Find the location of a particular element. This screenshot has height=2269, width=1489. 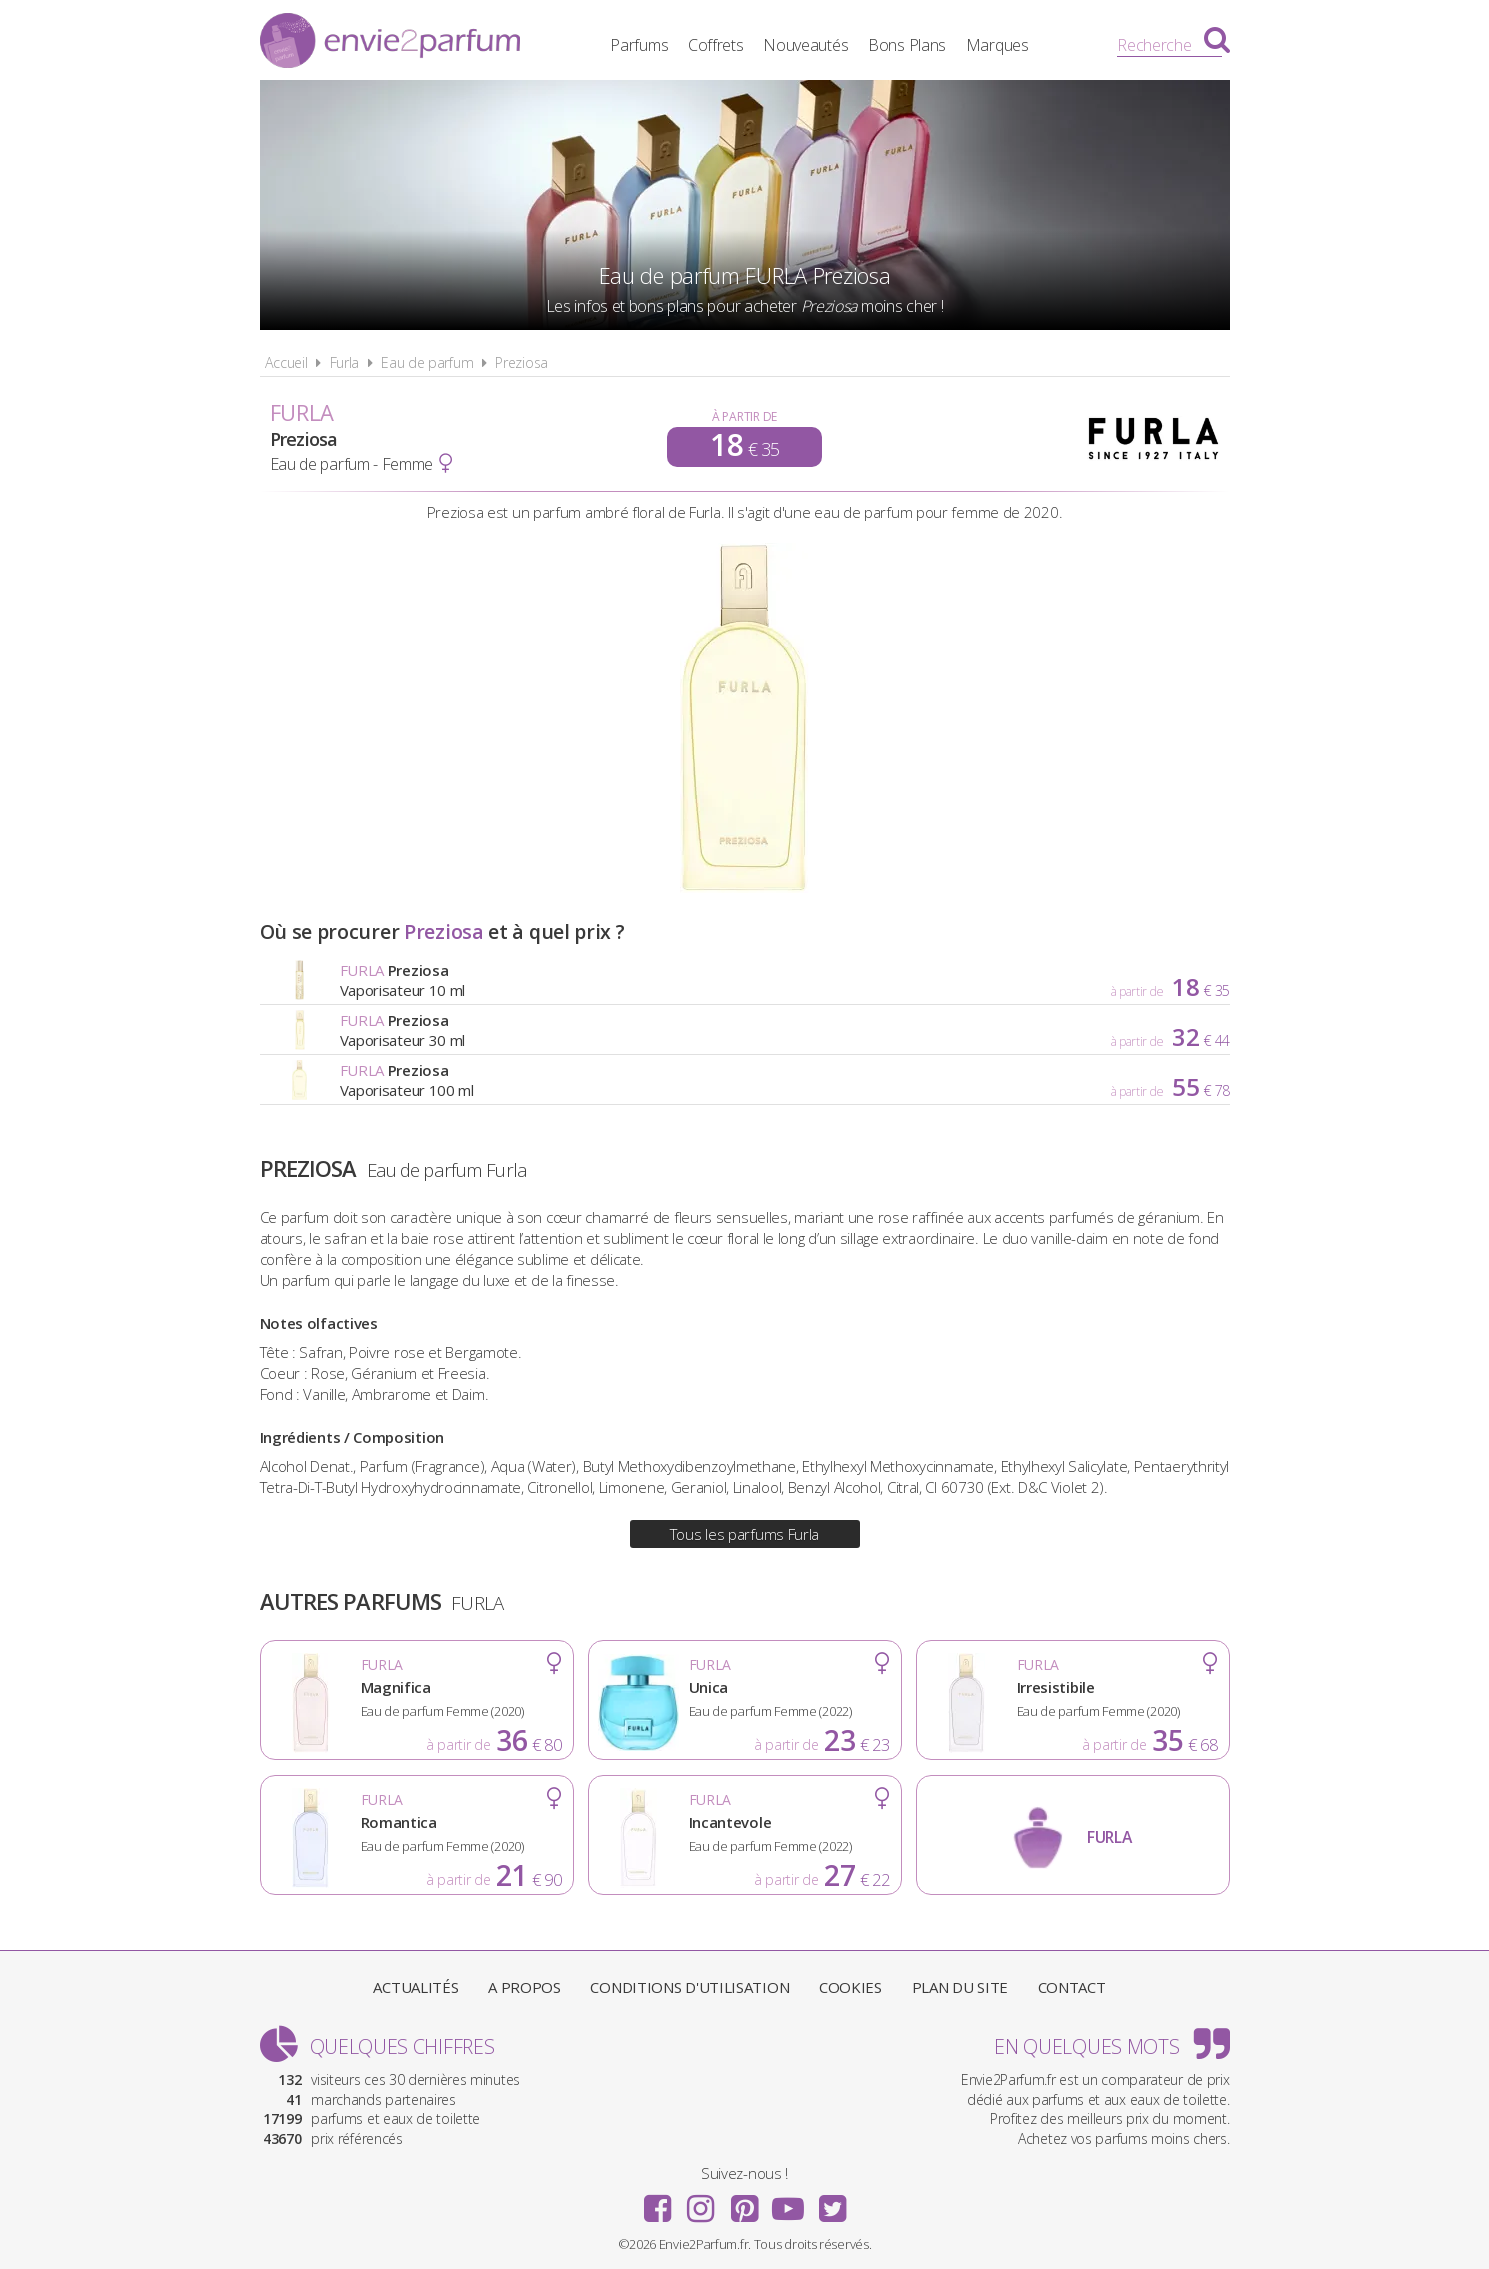

Envie2Parfum.fr is located at coordinates (390, 43).